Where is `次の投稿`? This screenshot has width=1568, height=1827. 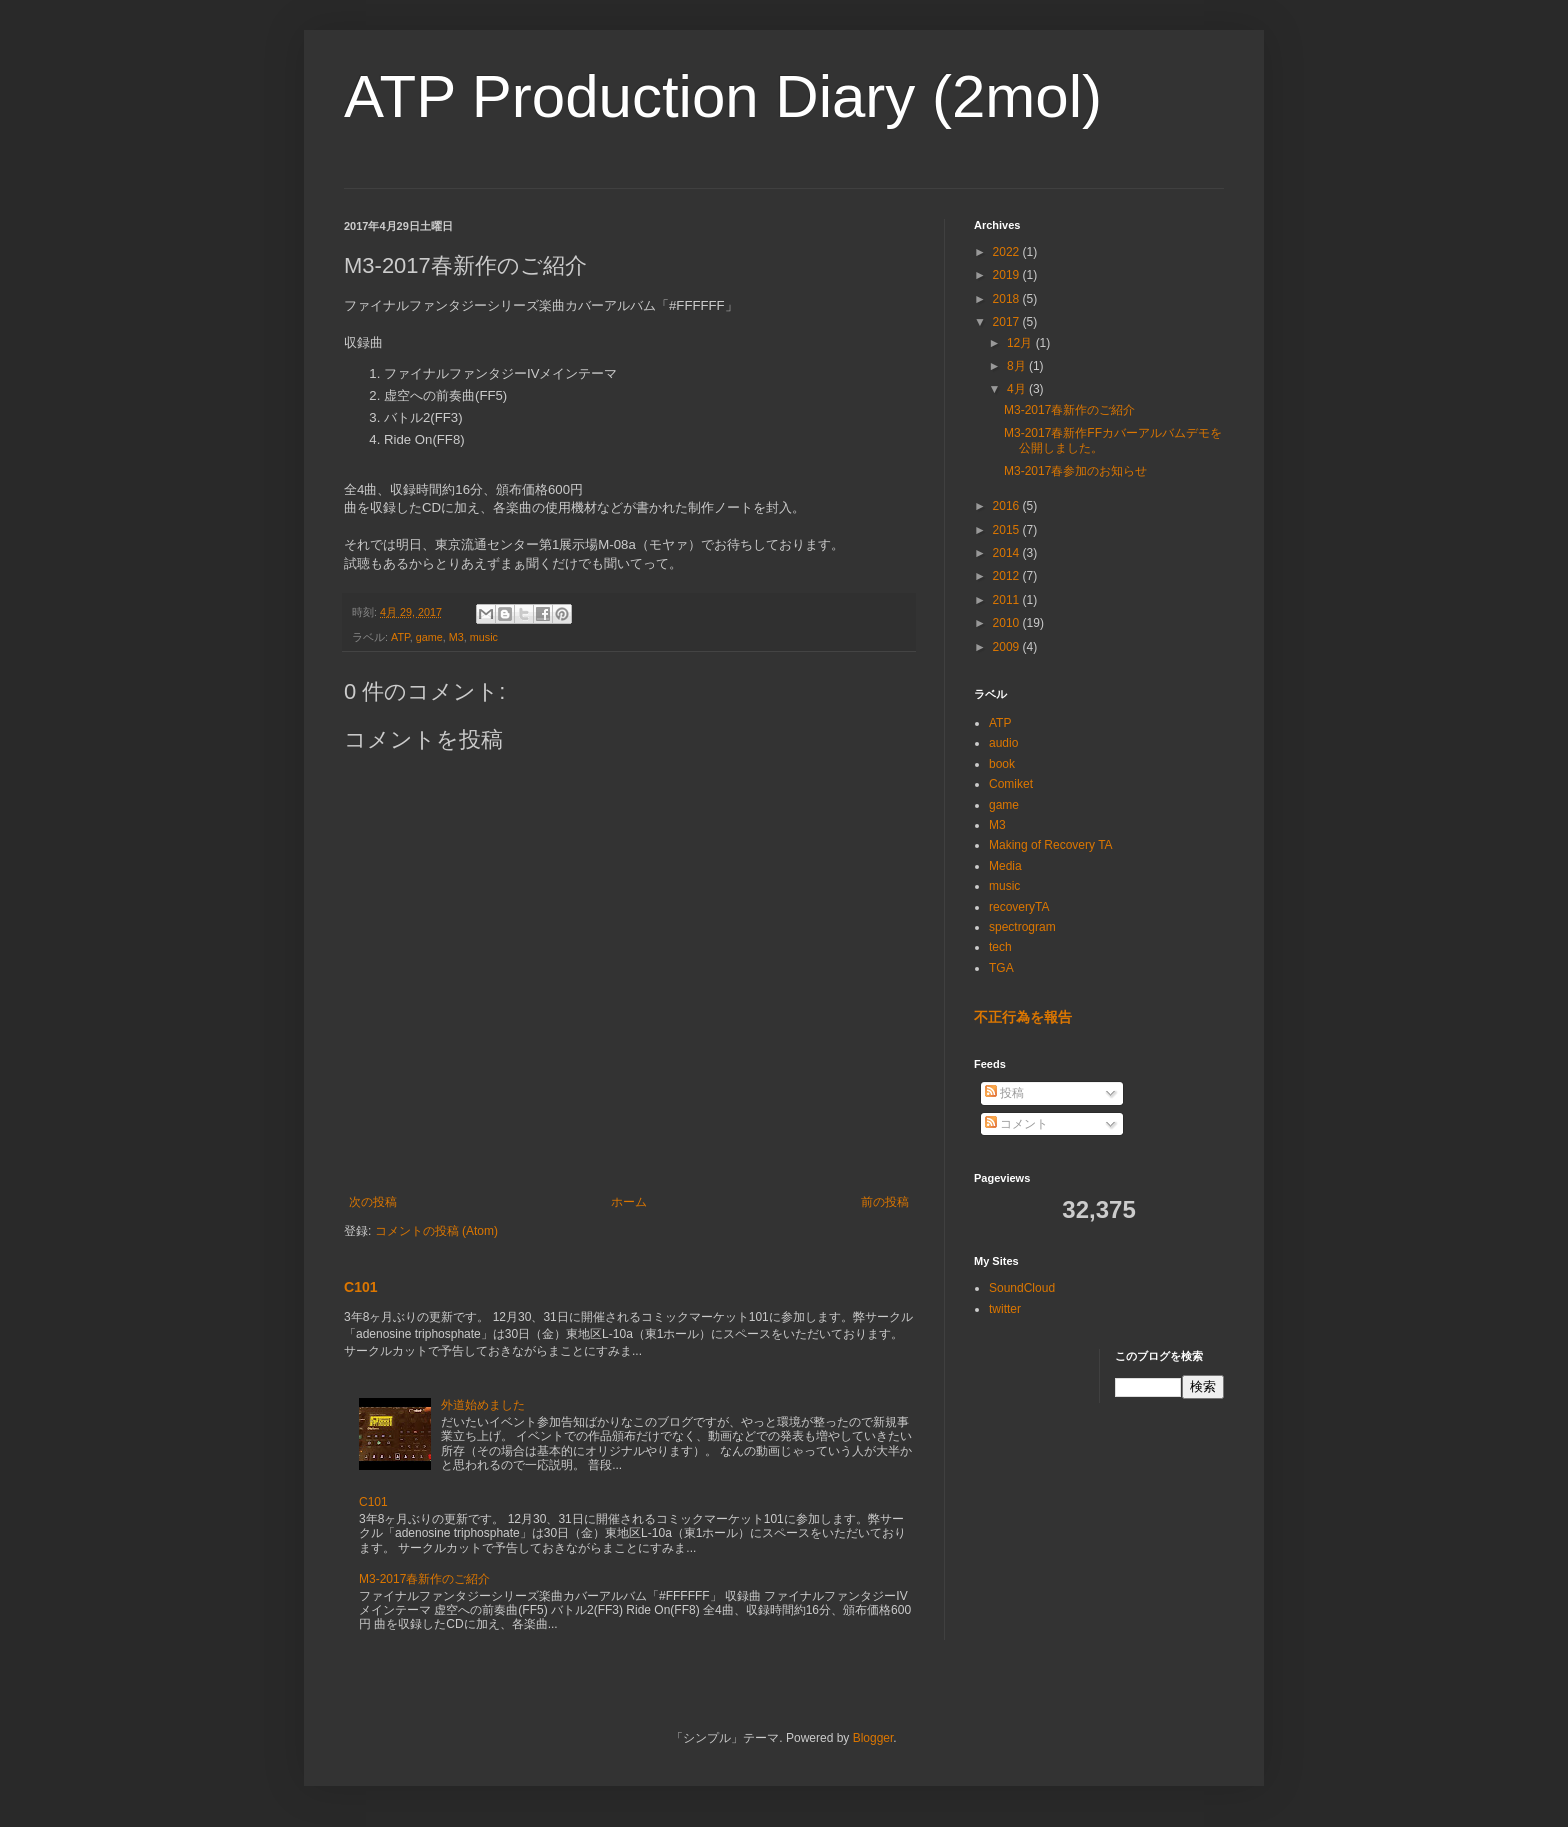 次の投稿 is located at coordinates (373, 1202).